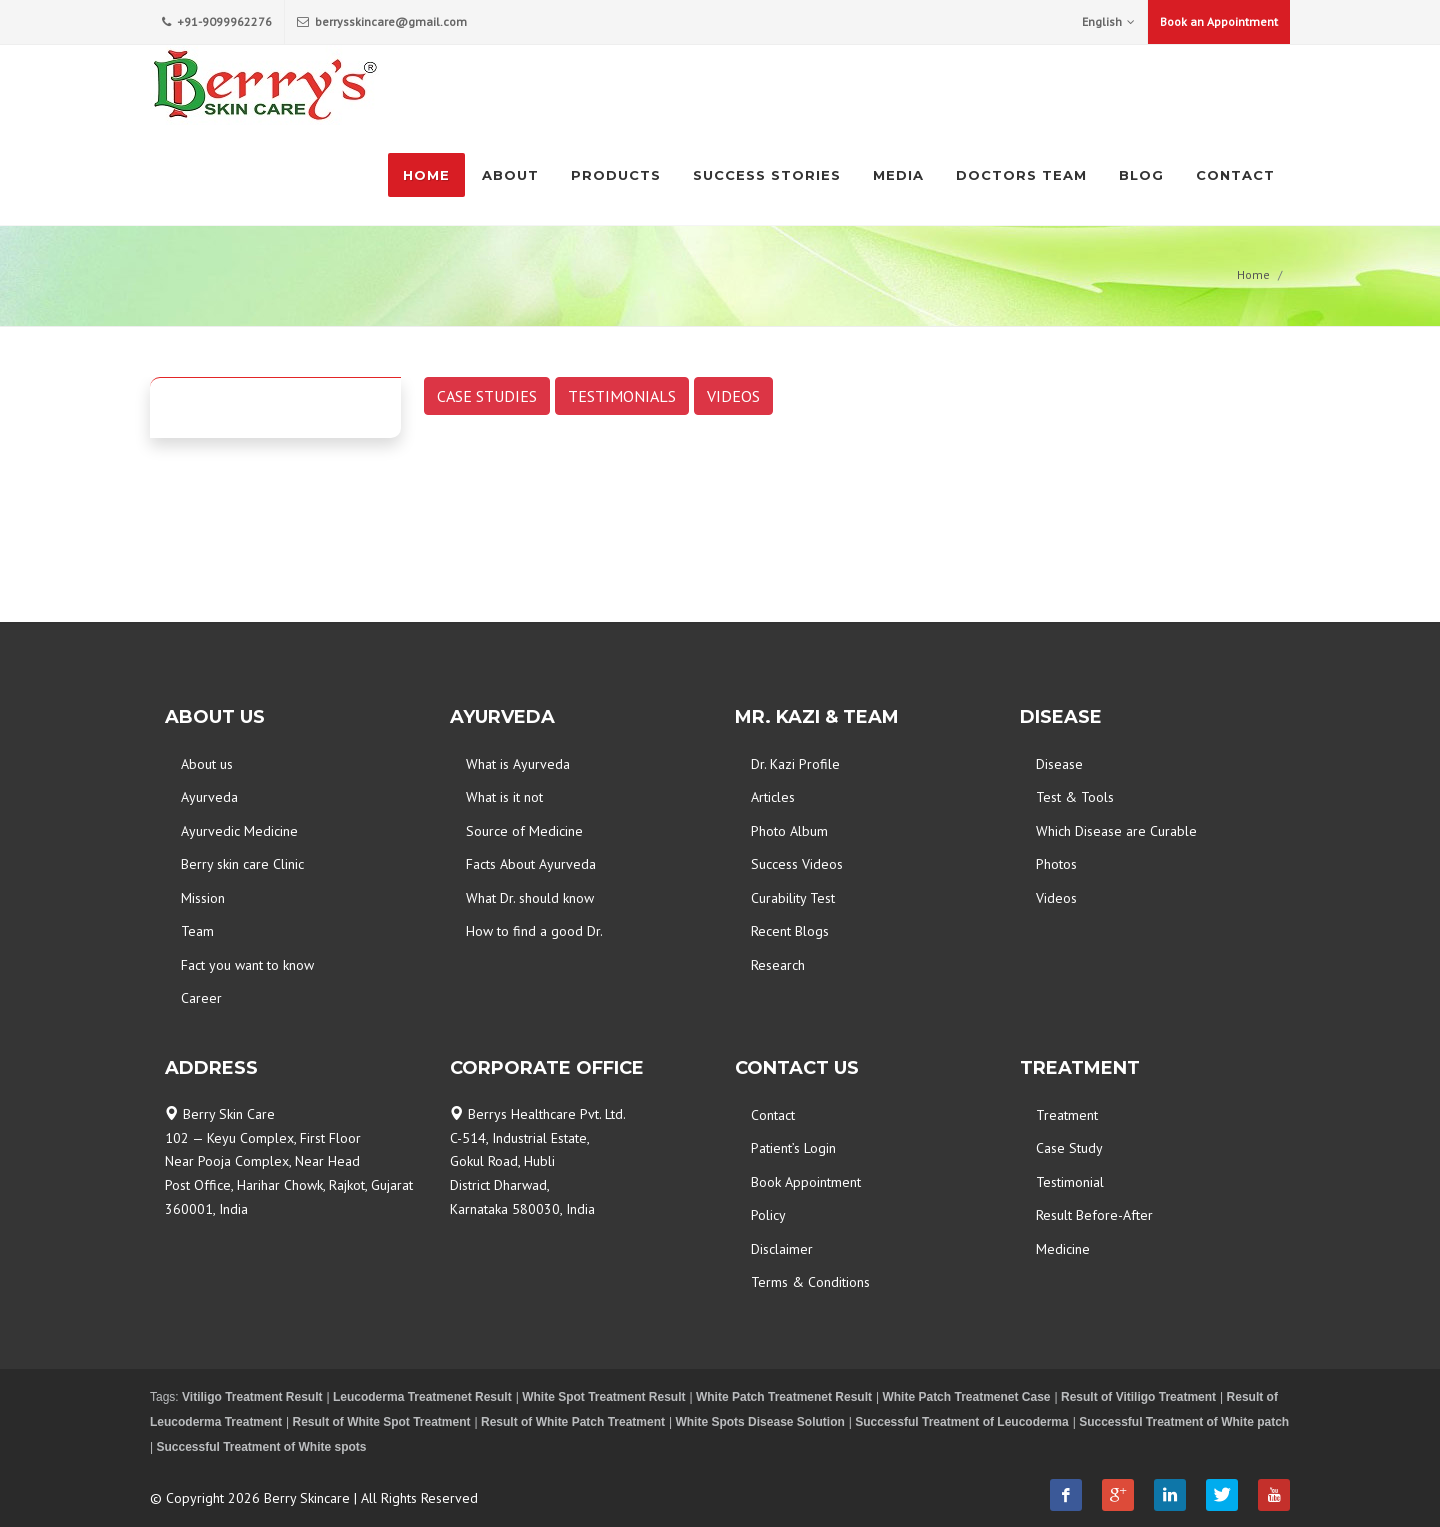  Describe the element at coordinates (487, 396) in the screenshot. I see `CASE STUDIES` at that location.